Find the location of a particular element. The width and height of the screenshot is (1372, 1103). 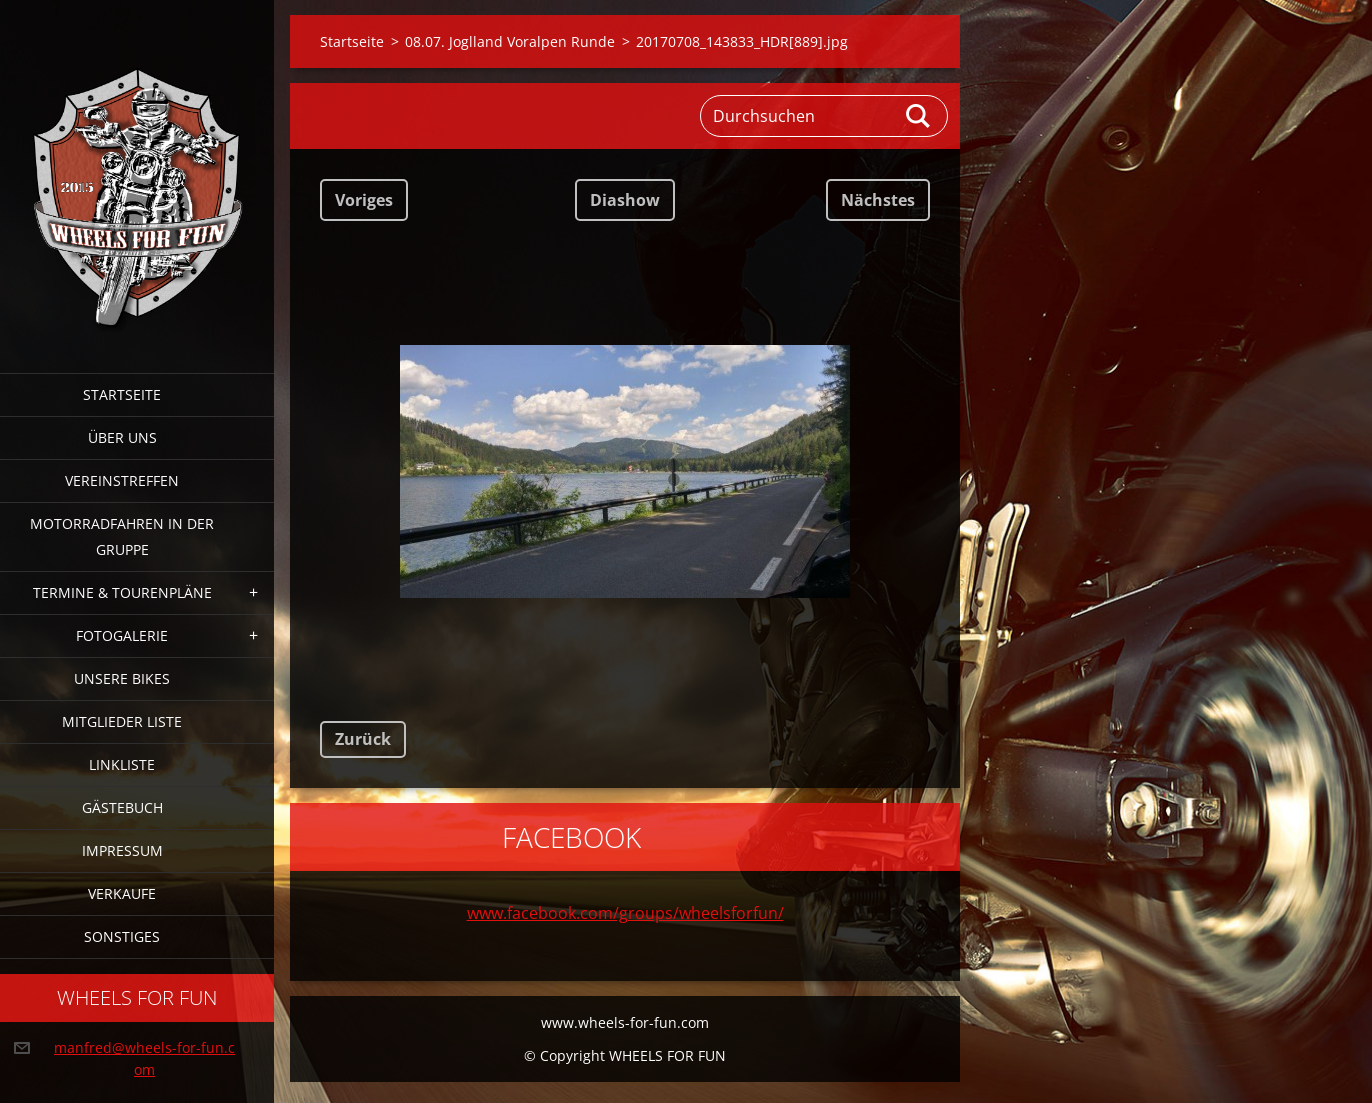

Zurück is located at coordinates (363, 739).